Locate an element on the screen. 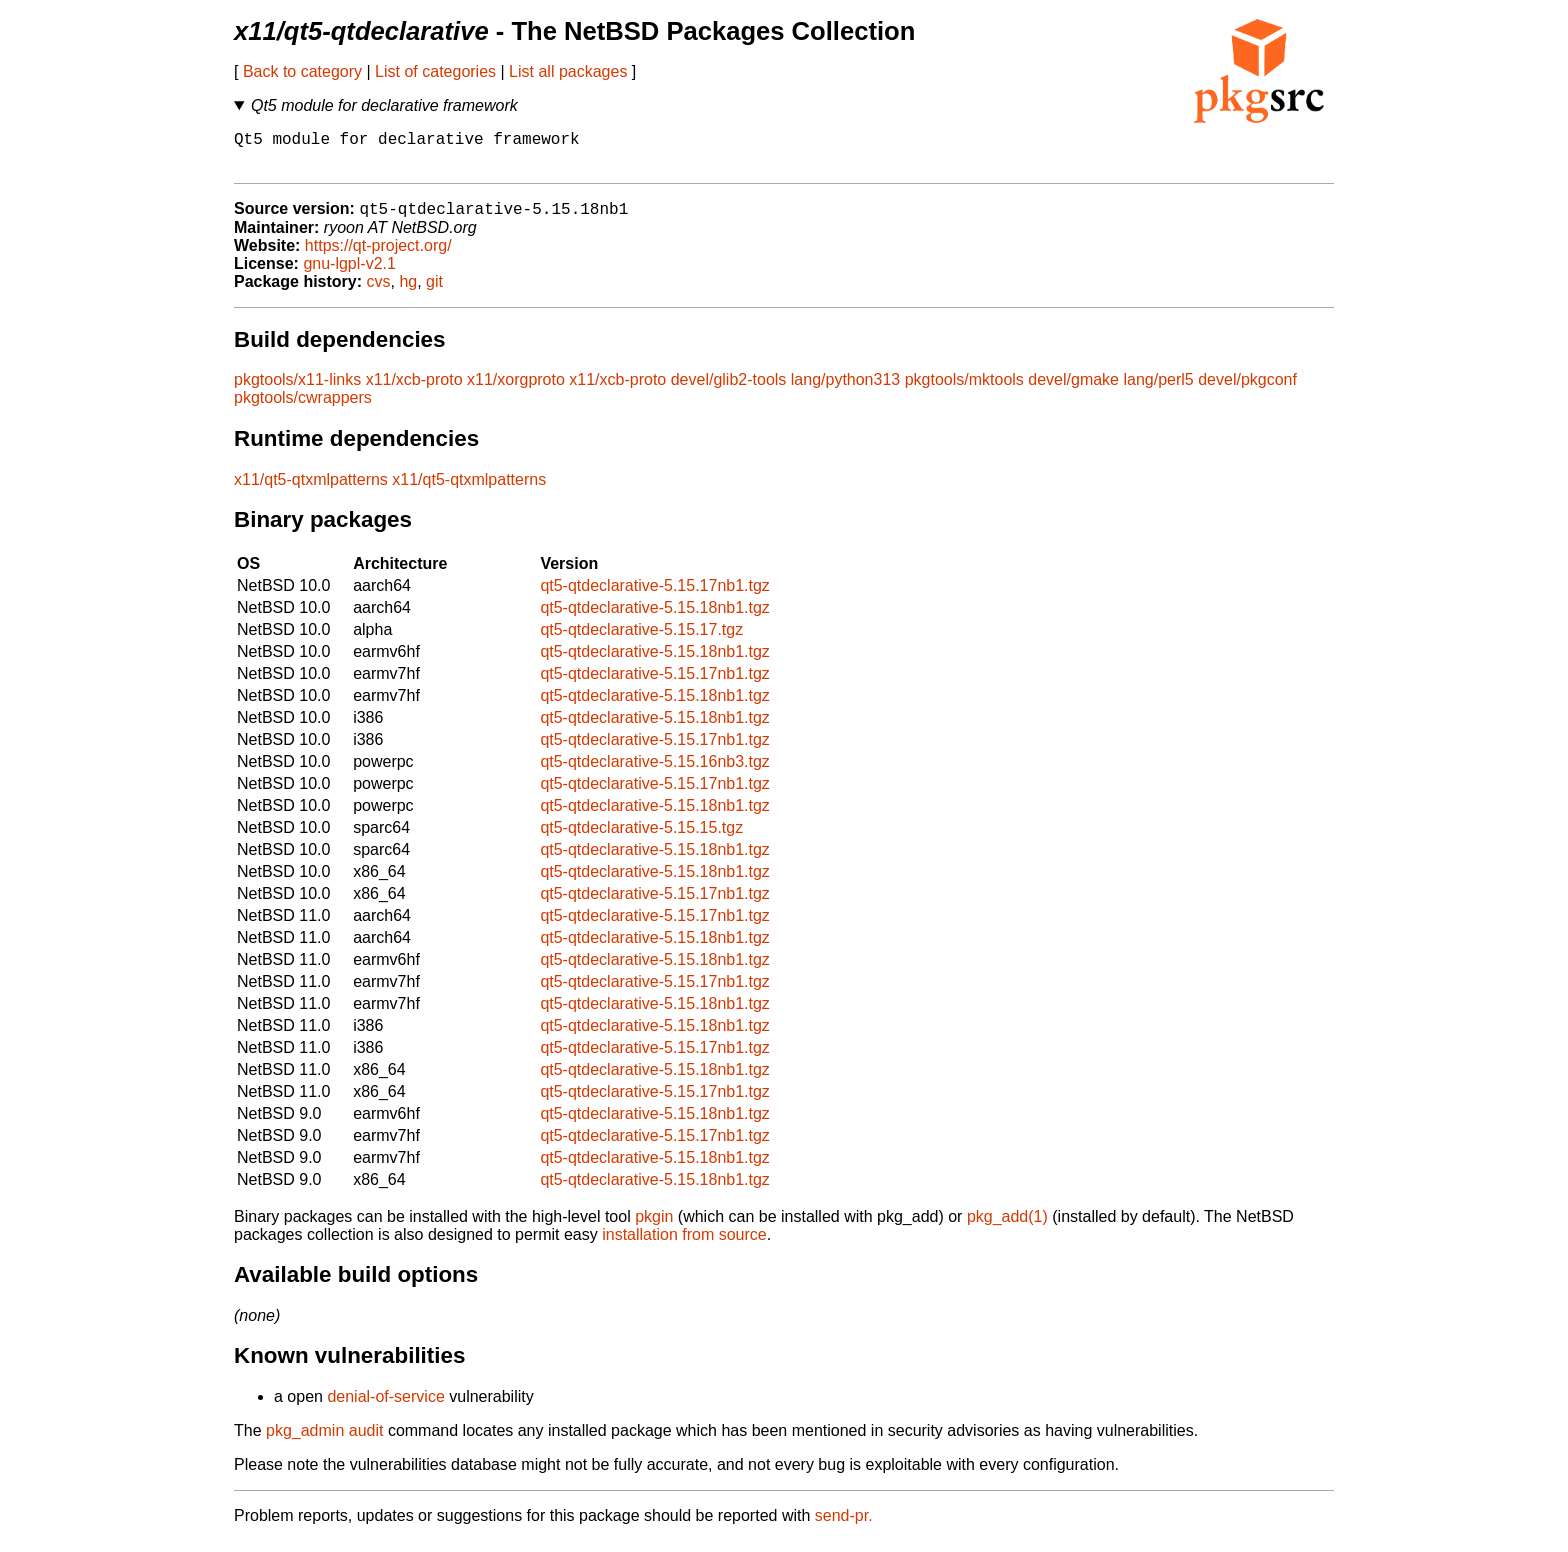 The width and height of the screenshot is (1568, 1552). lang/perl5 is located at coordinates (1158, 390).